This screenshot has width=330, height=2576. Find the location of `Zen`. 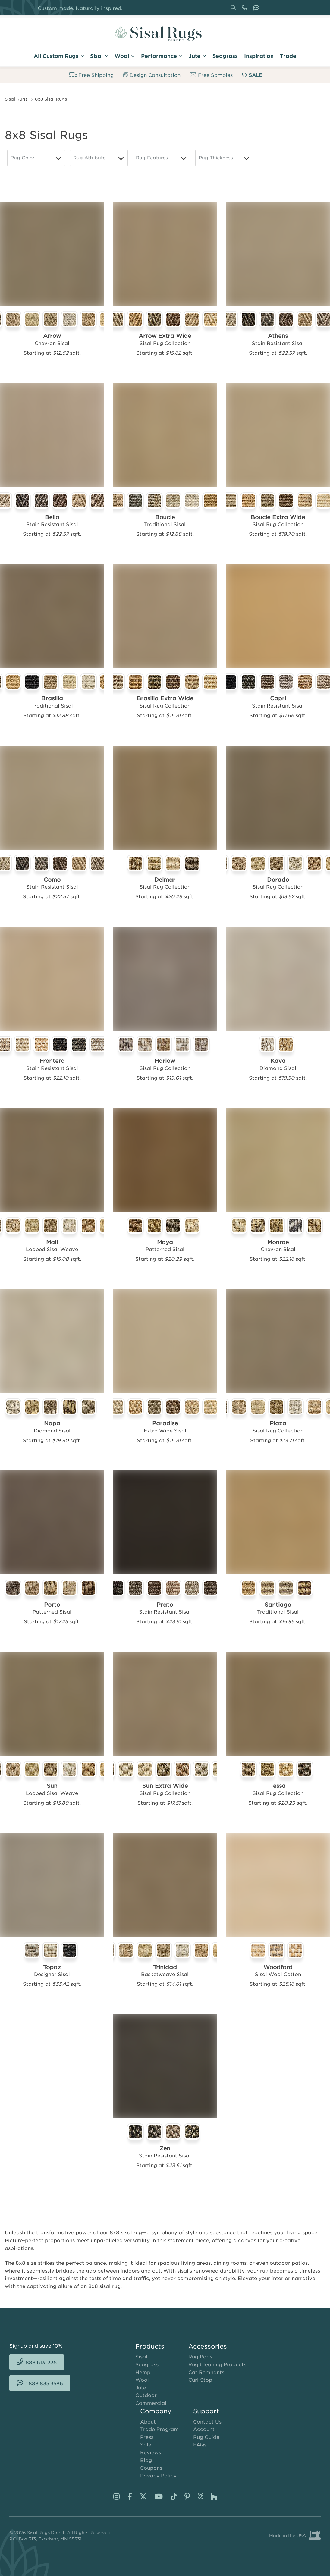

Zen is located at coordinates (164, 2148).